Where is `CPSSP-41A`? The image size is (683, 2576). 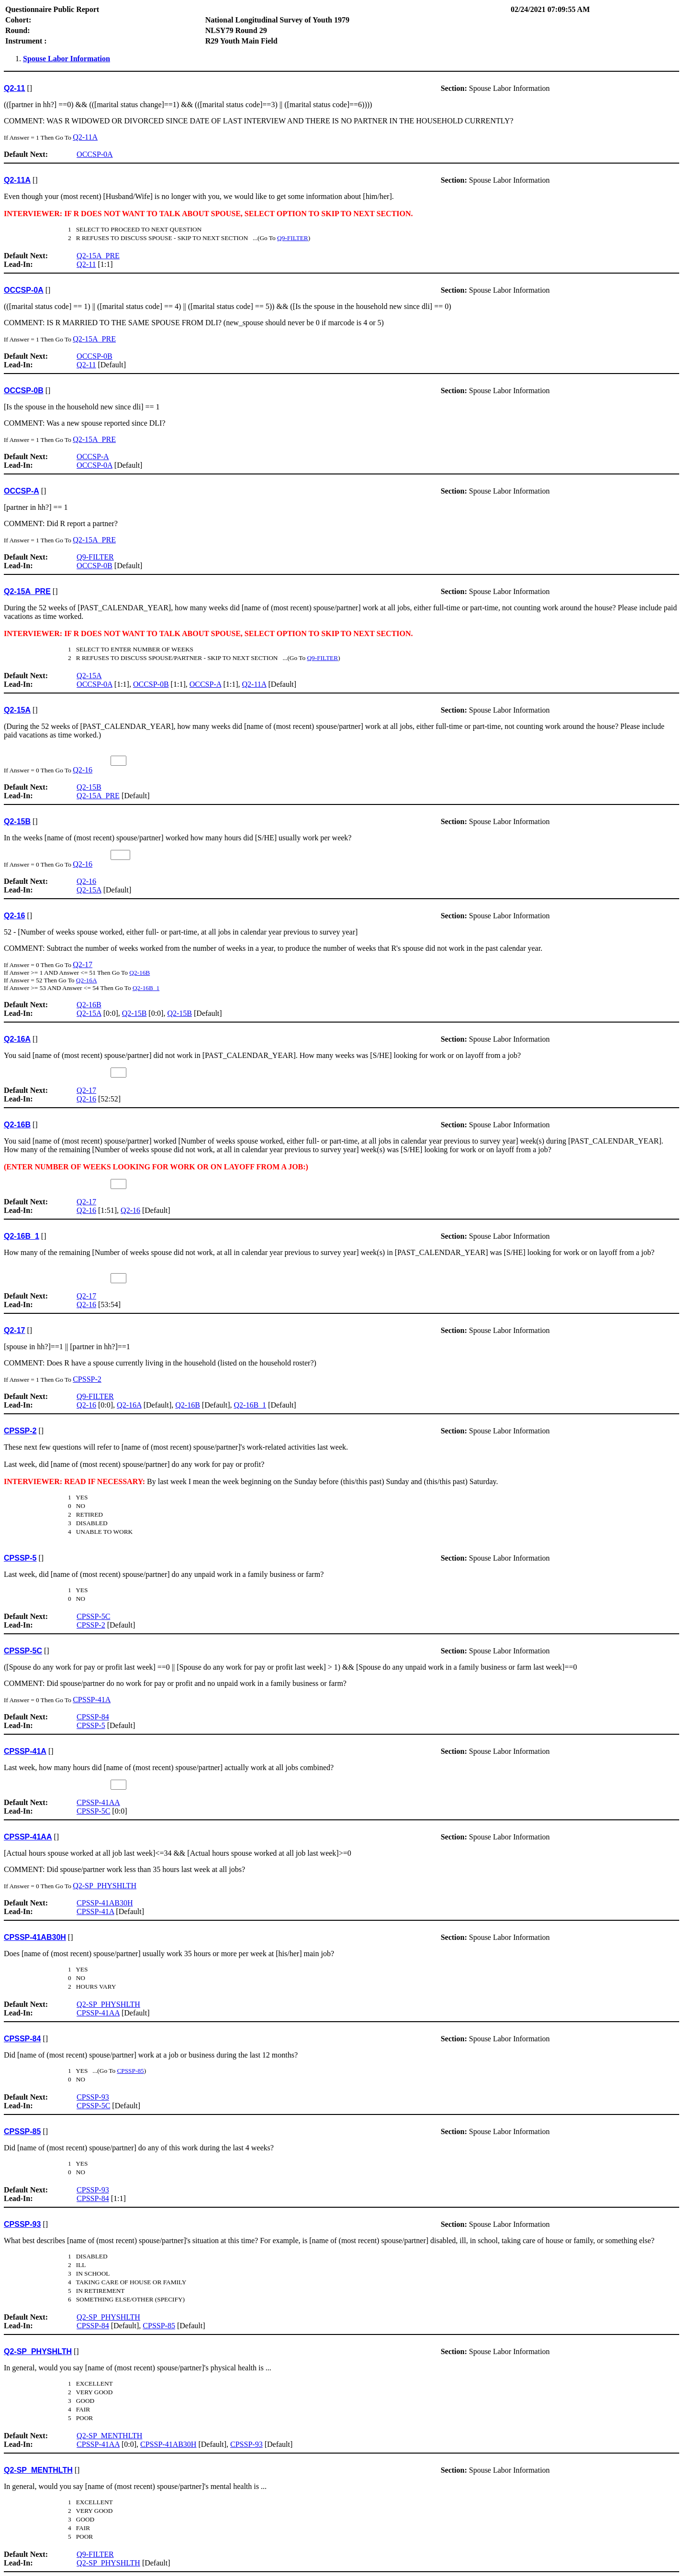 CPSSP-41A is located at coordinates (92, 1699).